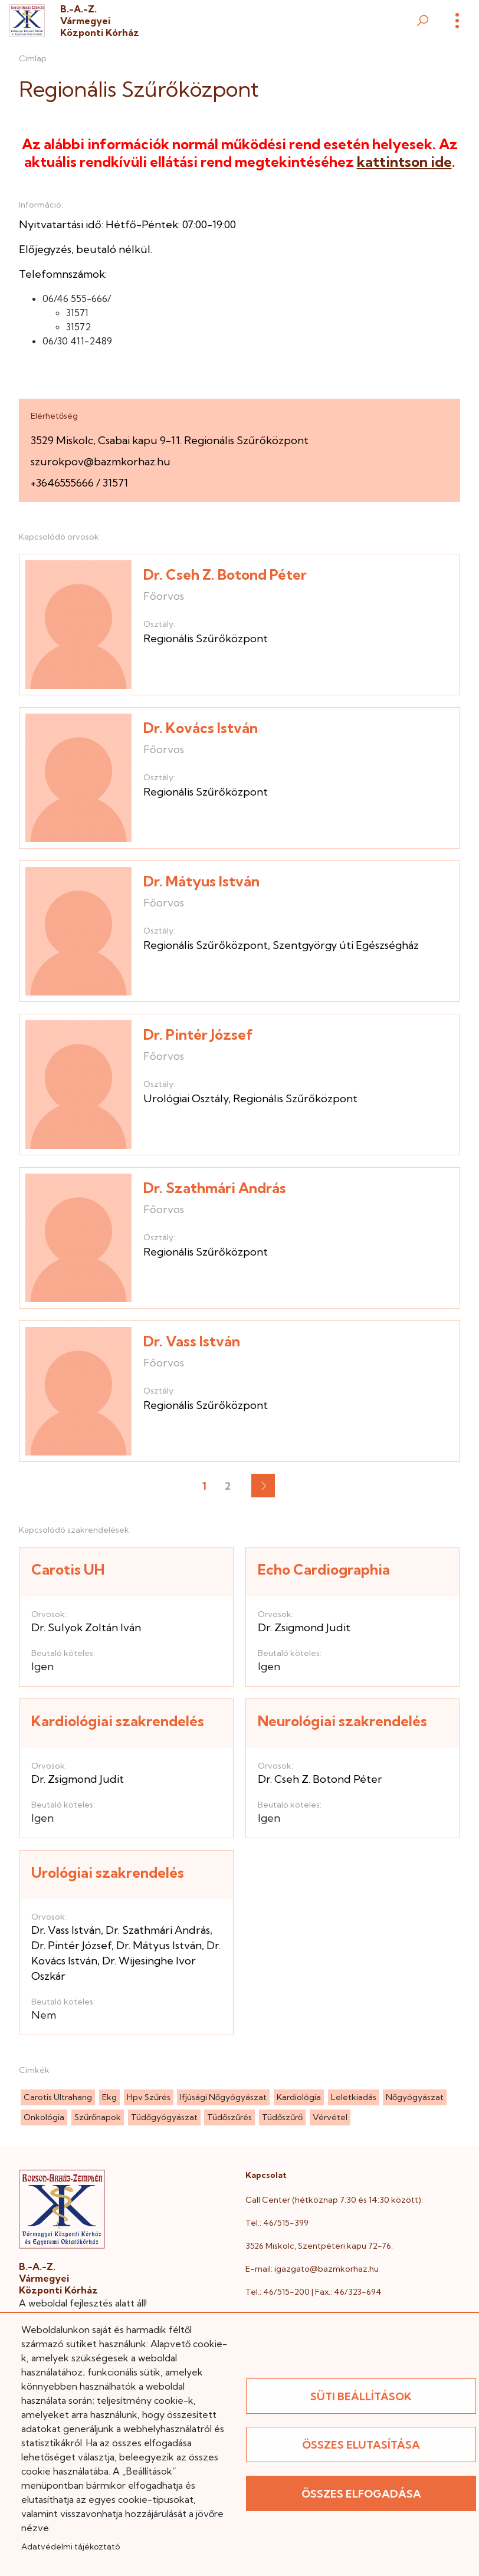  I want to click on carotis ultrahang, so click(58, 2097).